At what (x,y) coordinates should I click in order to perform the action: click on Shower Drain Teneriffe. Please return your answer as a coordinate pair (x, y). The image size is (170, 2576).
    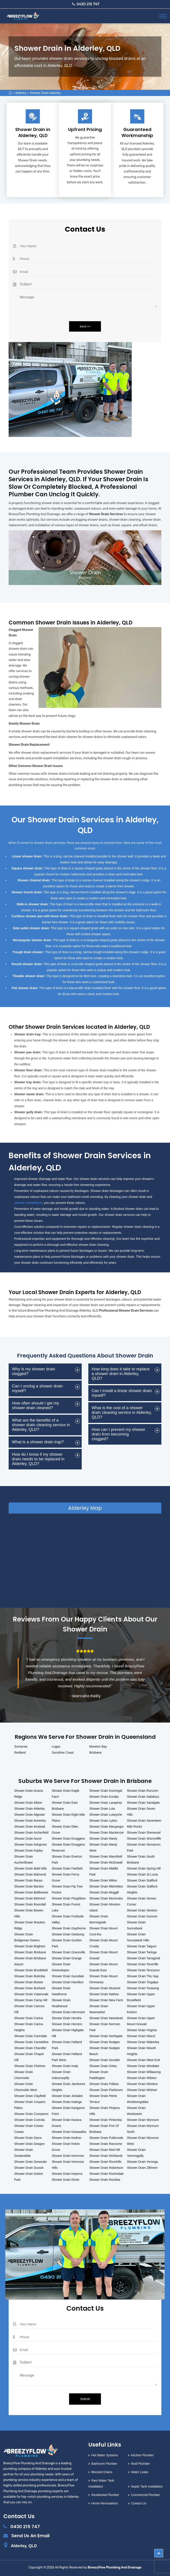
    Looking at the image, I should click on (142, 1964).